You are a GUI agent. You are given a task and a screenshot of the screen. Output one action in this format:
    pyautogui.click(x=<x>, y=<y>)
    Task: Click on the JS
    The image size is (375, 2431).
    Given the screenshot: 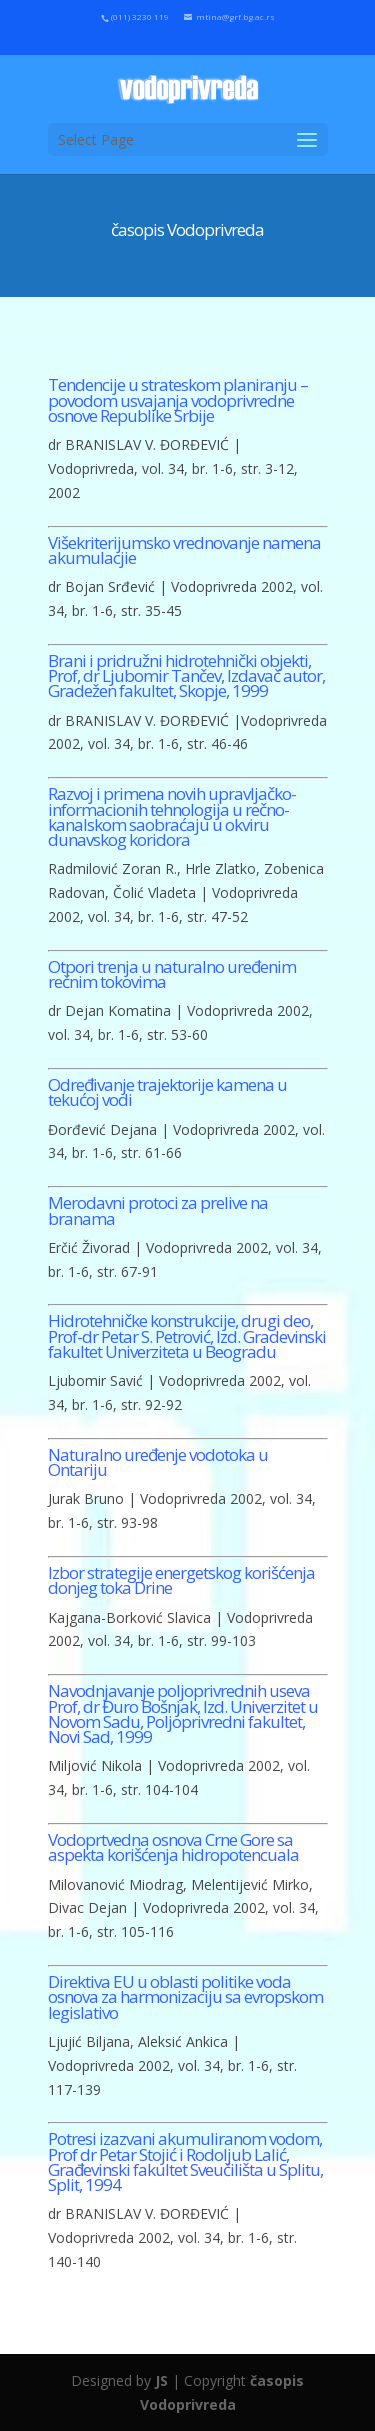 What is the action you would take?
    pyautogui.click(x=161, y=2380)
    